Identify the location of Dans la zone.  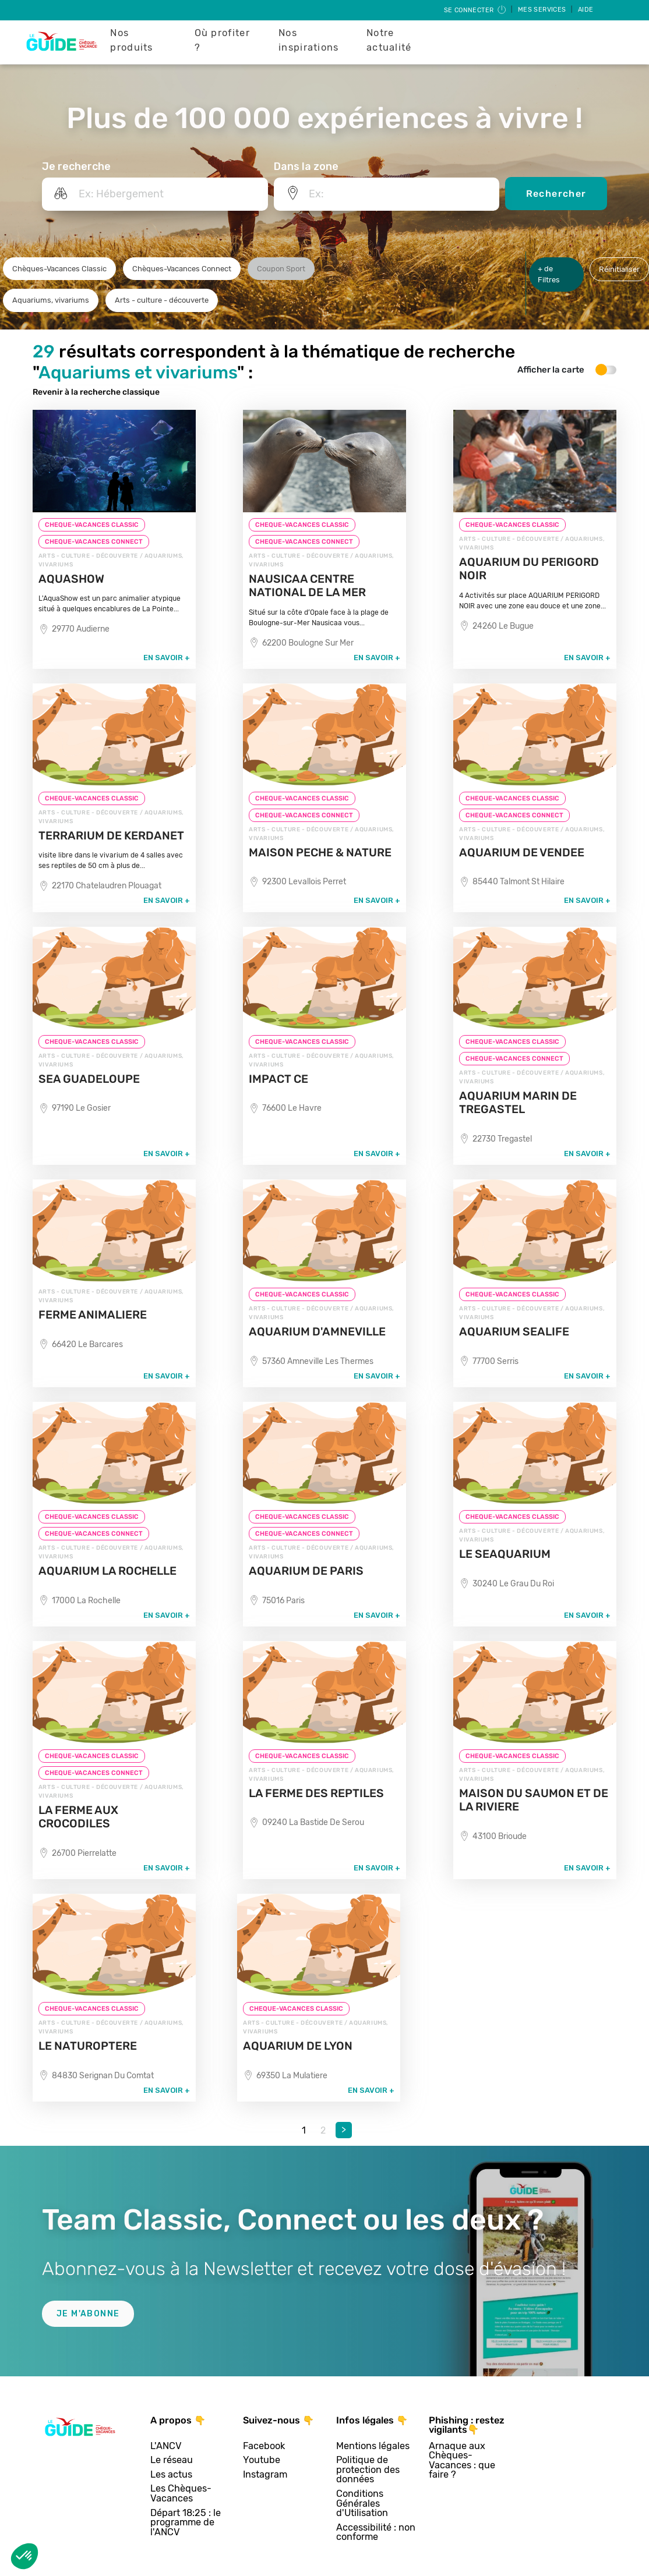
(306, 166).